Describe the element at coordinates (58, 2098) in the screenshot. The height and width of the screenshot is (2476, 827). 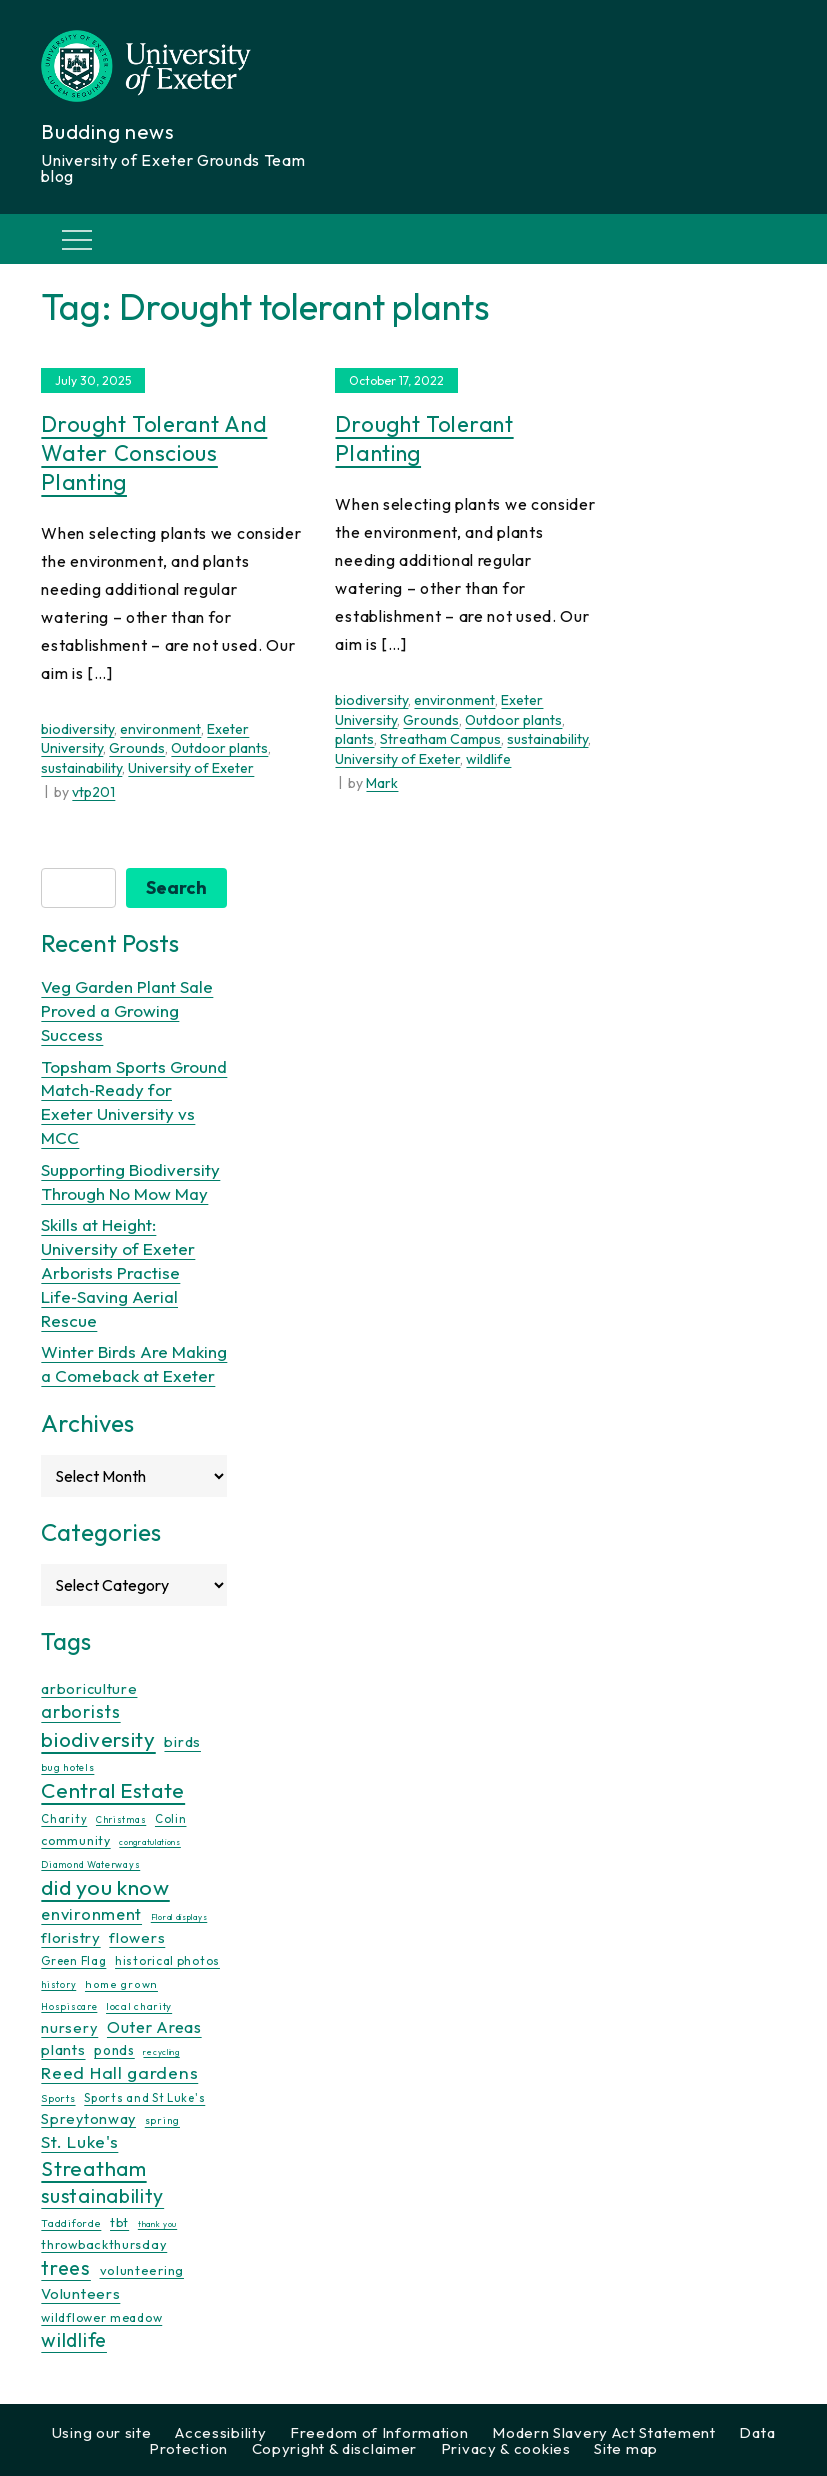
I see `Sports [Sports (11 items)]` at that location.